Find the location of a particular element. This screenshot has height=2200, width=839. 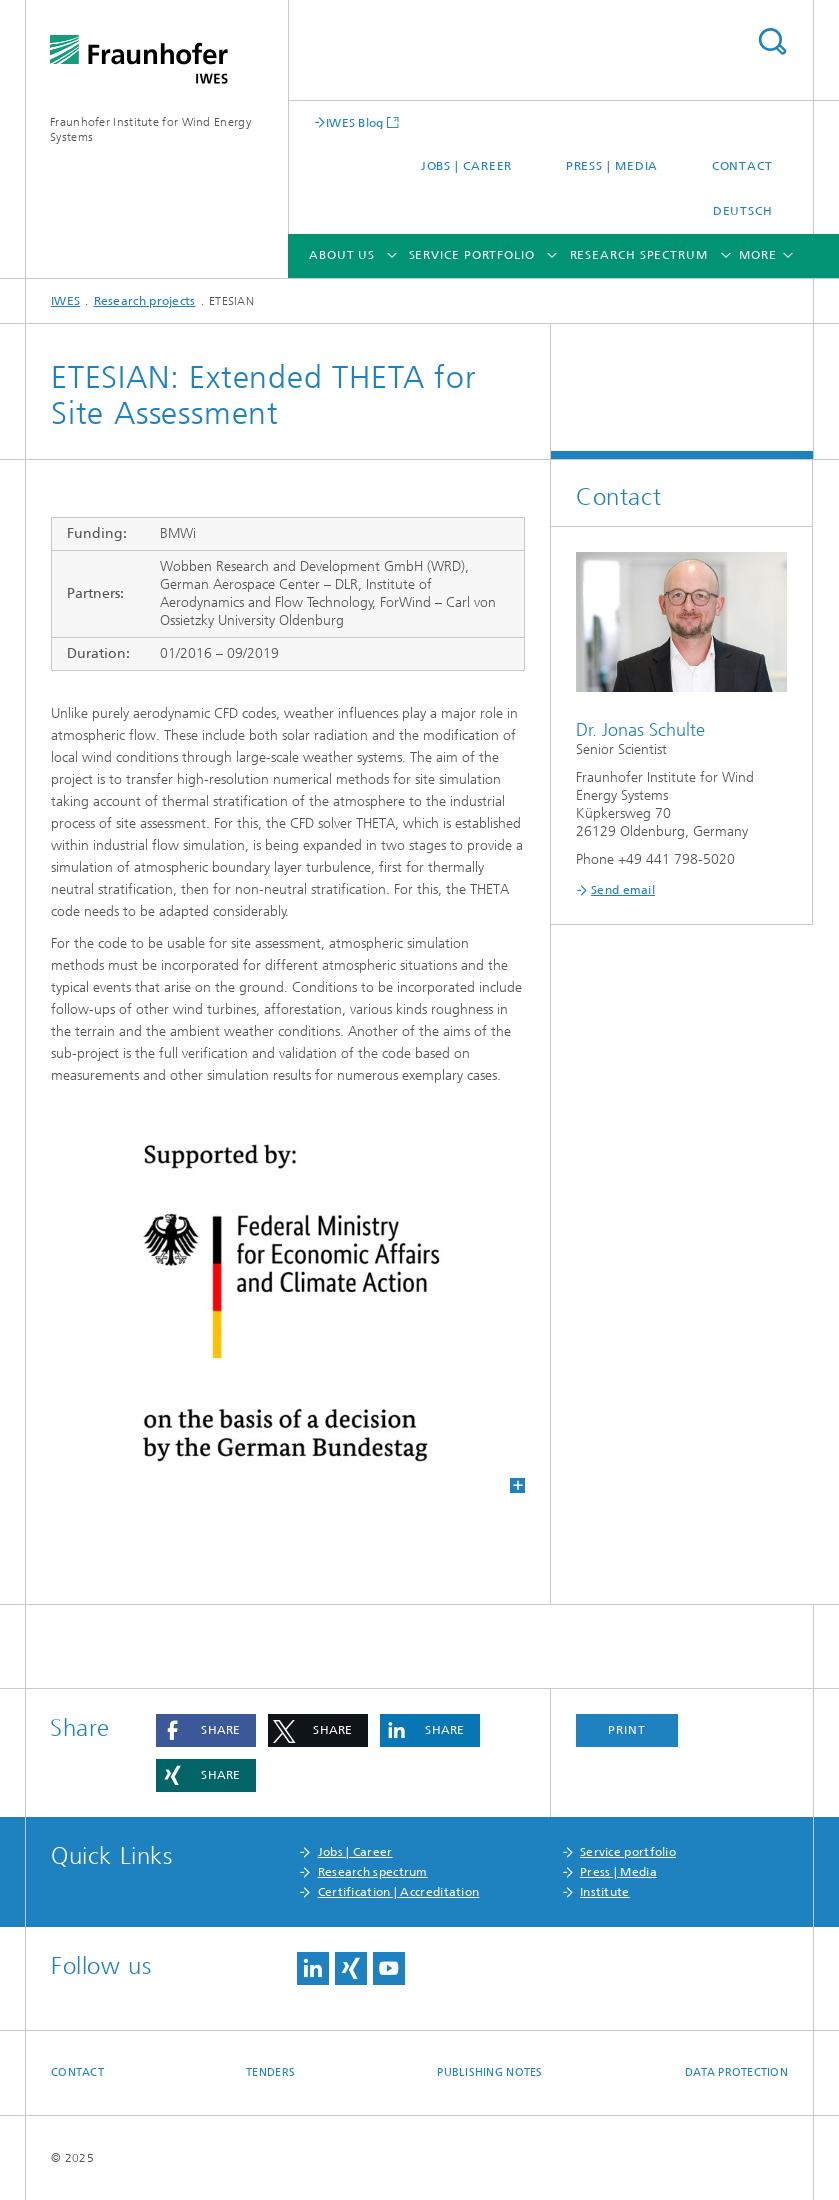

[button] is located at coordinates (206, 1730).